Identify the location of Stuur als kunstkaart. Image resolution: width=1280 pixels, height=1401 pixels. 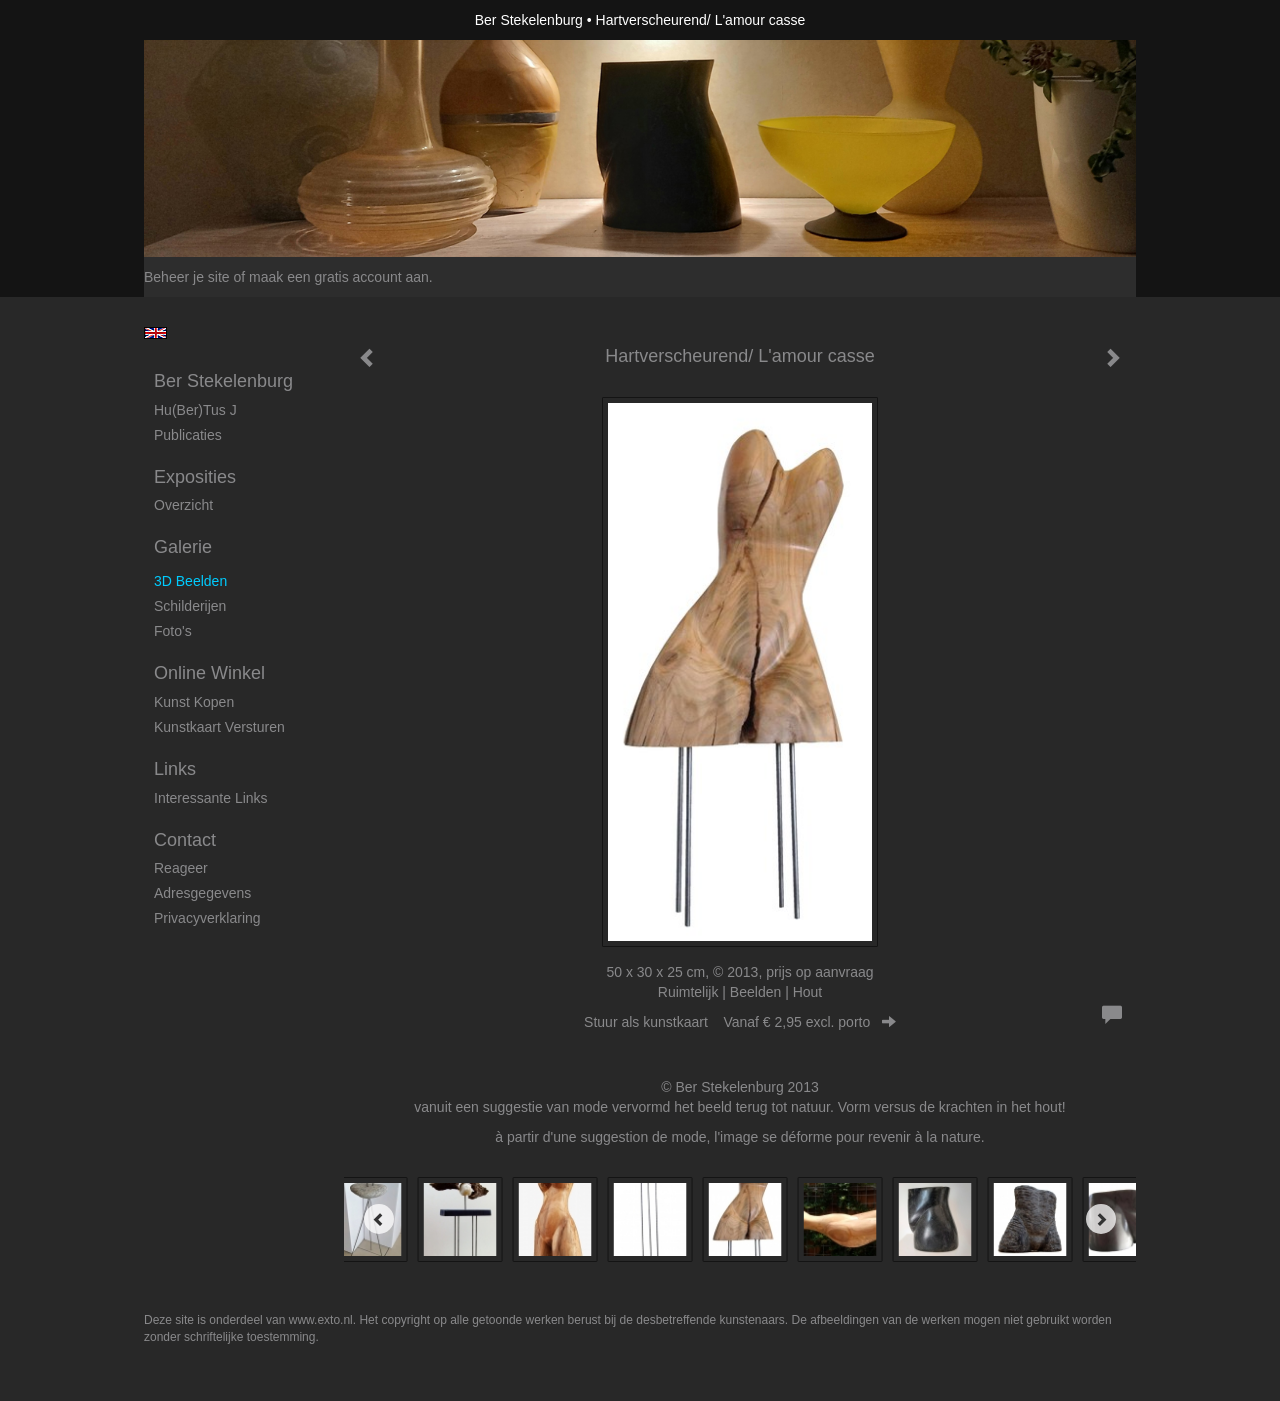
(740, 1022).